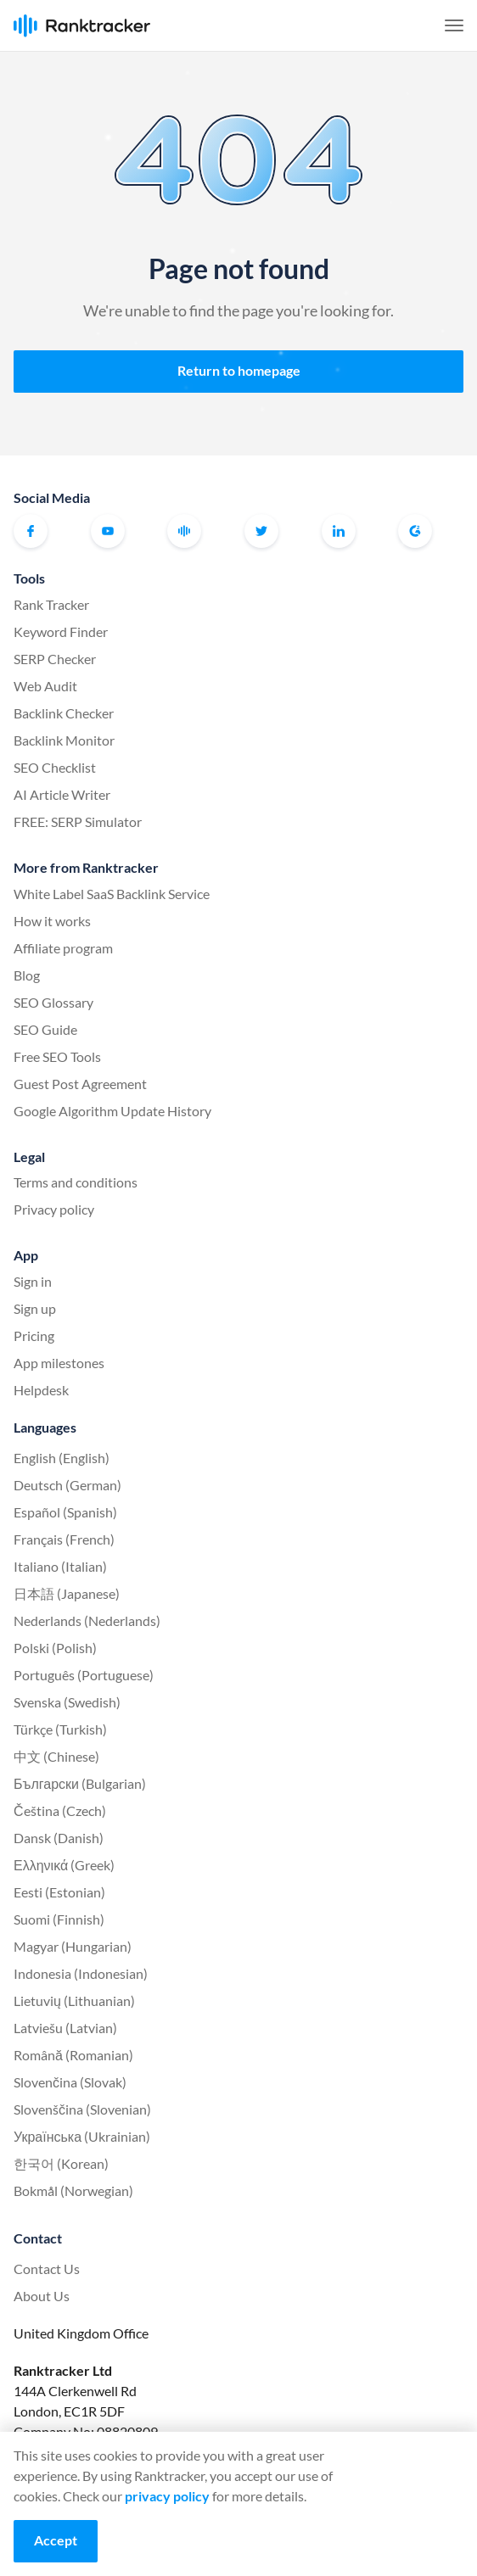  I want to click on Guest Post Agreement, so click(80, 1084).